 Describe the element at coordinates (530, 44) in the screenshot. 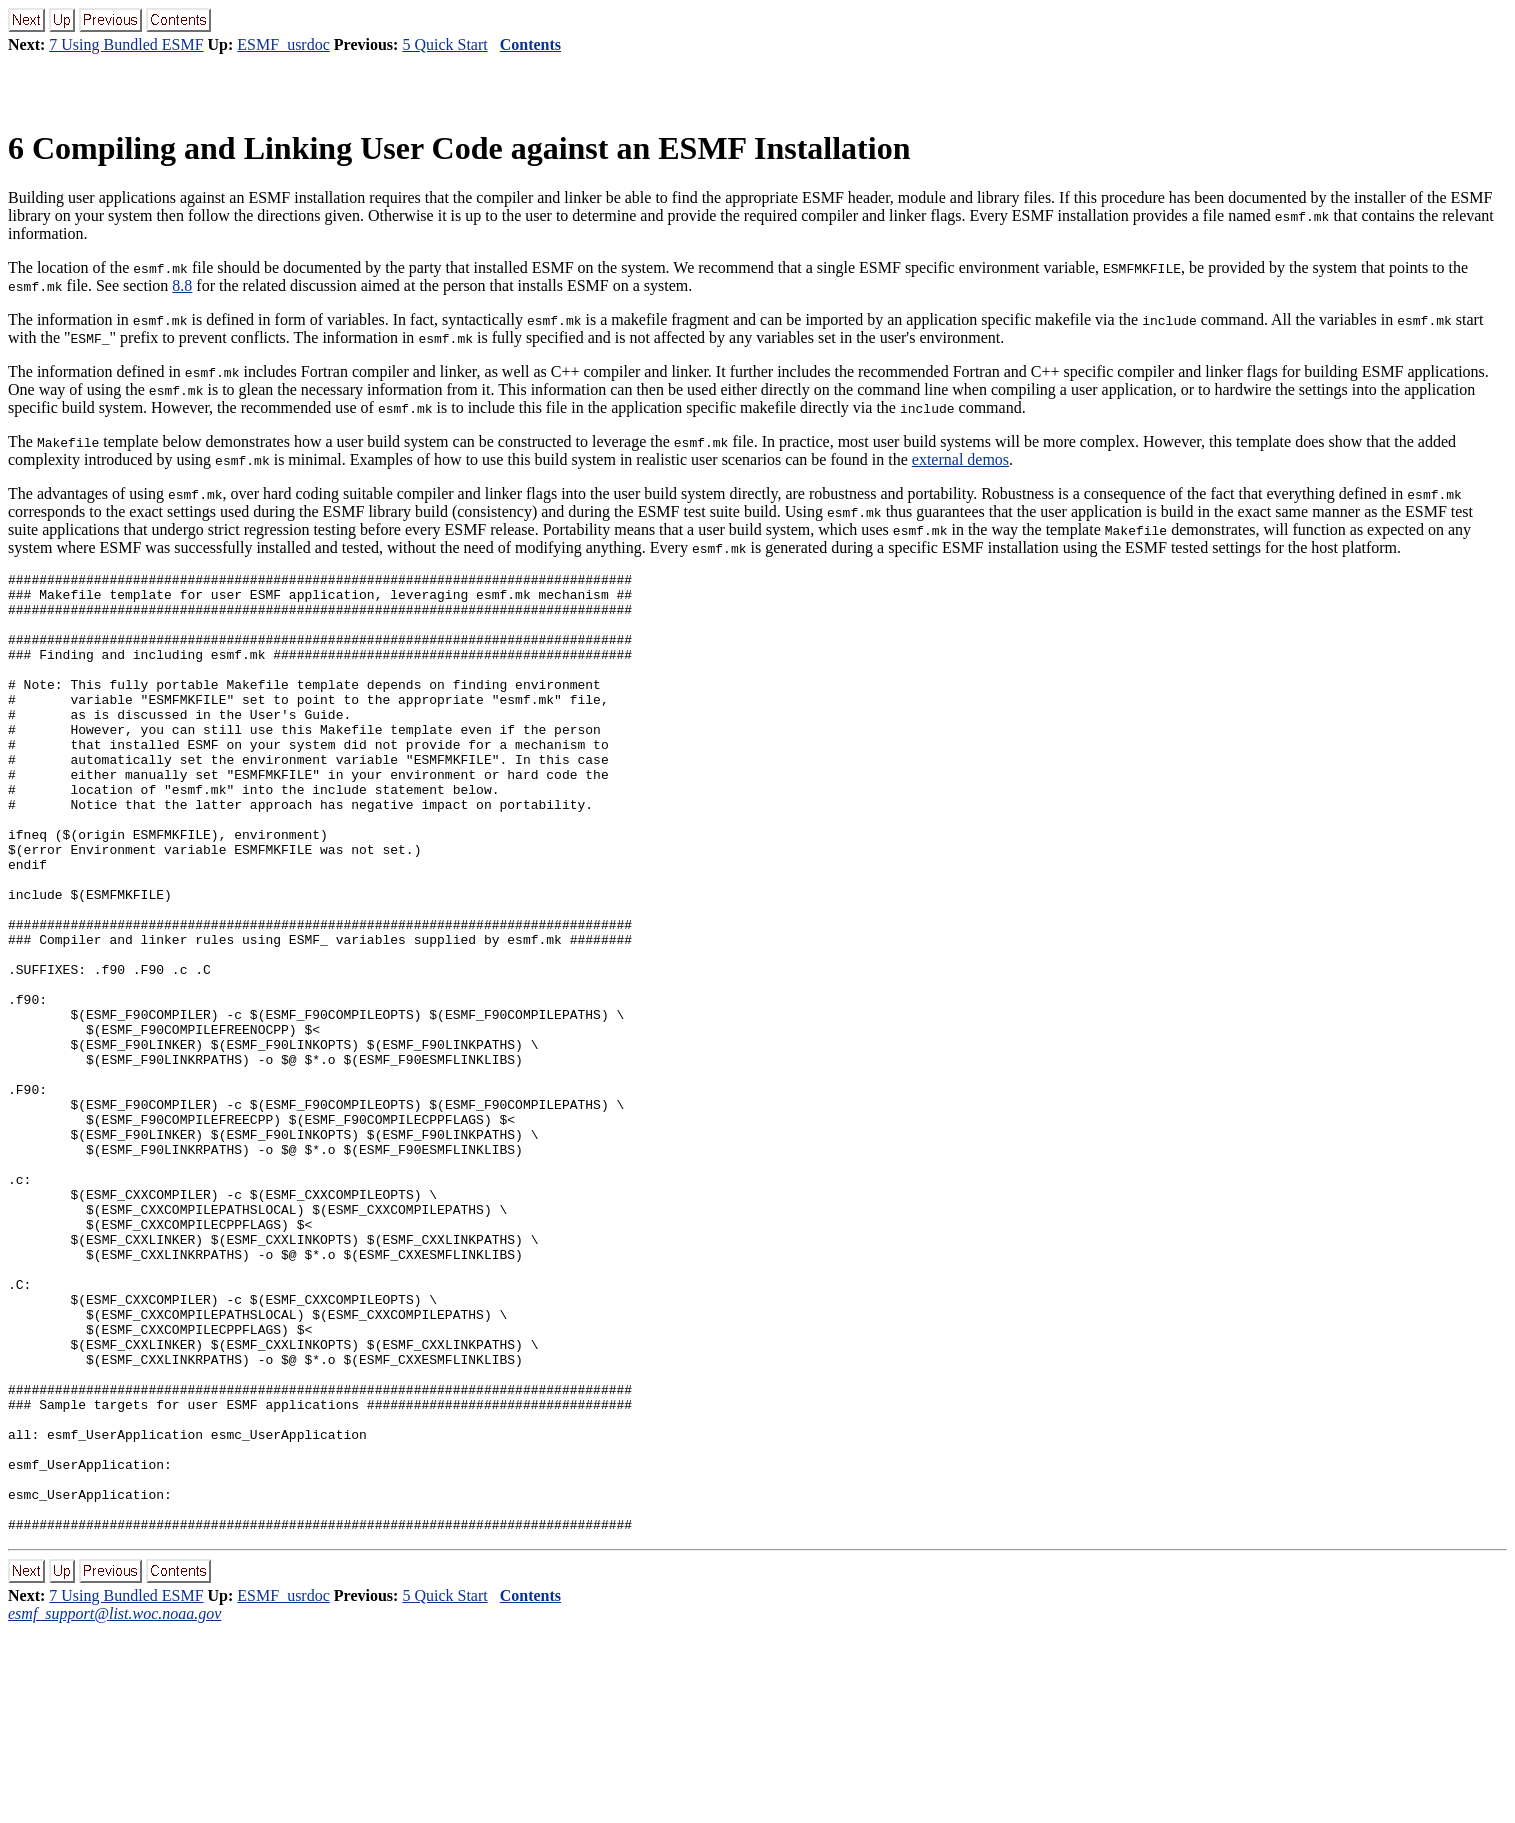

I see `Contents` at that location.